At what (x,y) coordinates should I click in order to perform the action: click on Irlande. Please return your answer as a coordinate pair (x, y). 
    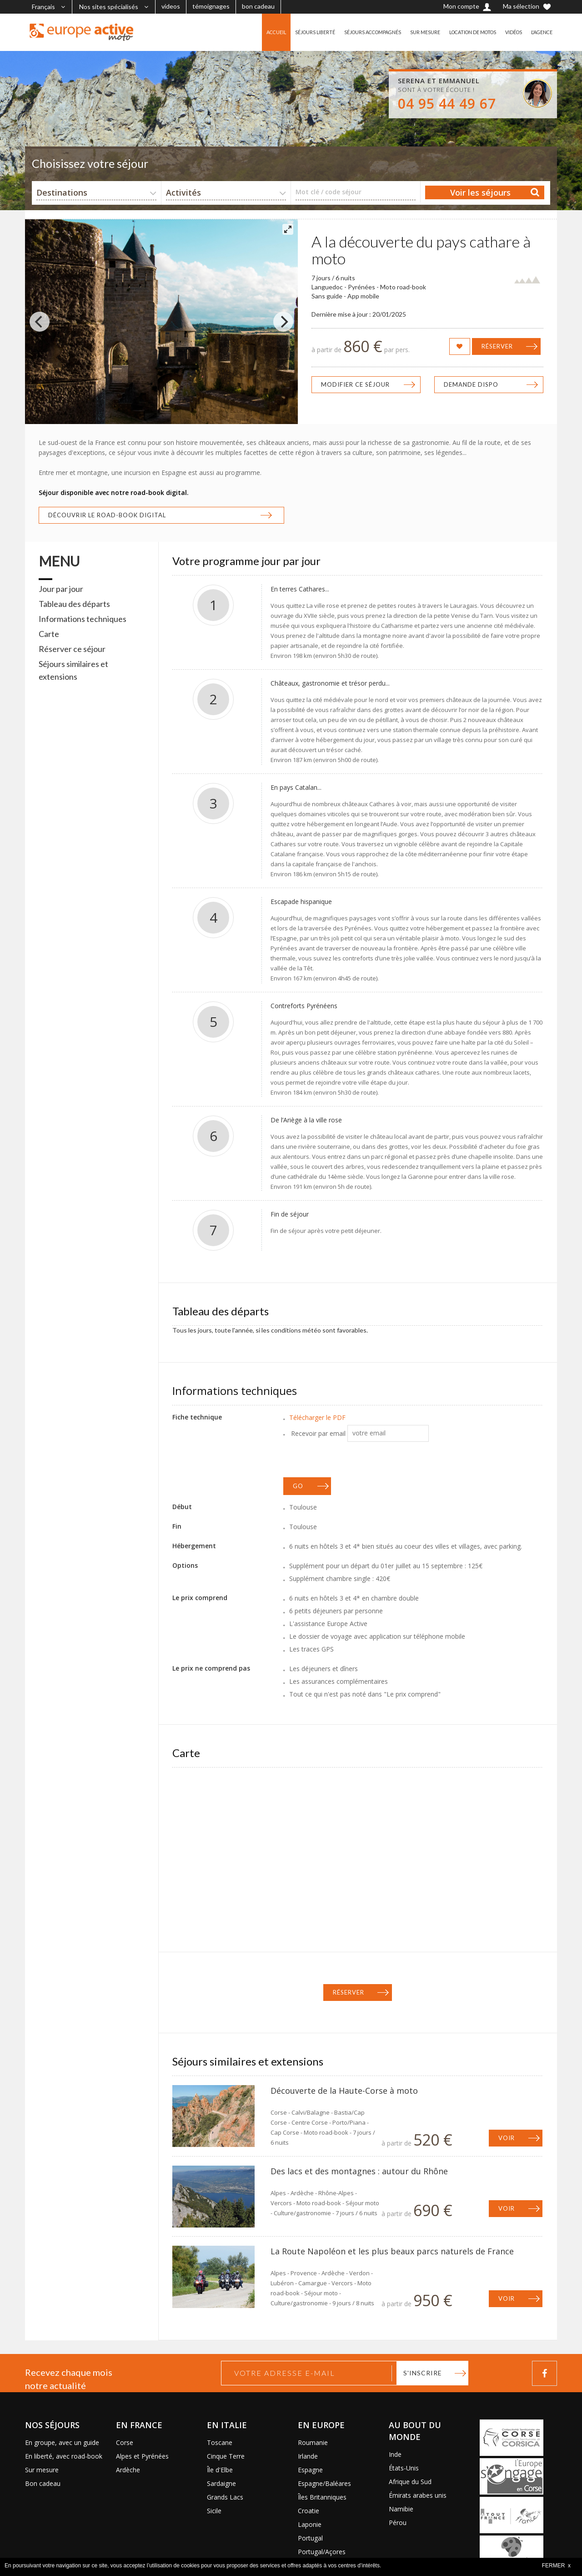
    Looking at the image, I should click on (308, 2456).